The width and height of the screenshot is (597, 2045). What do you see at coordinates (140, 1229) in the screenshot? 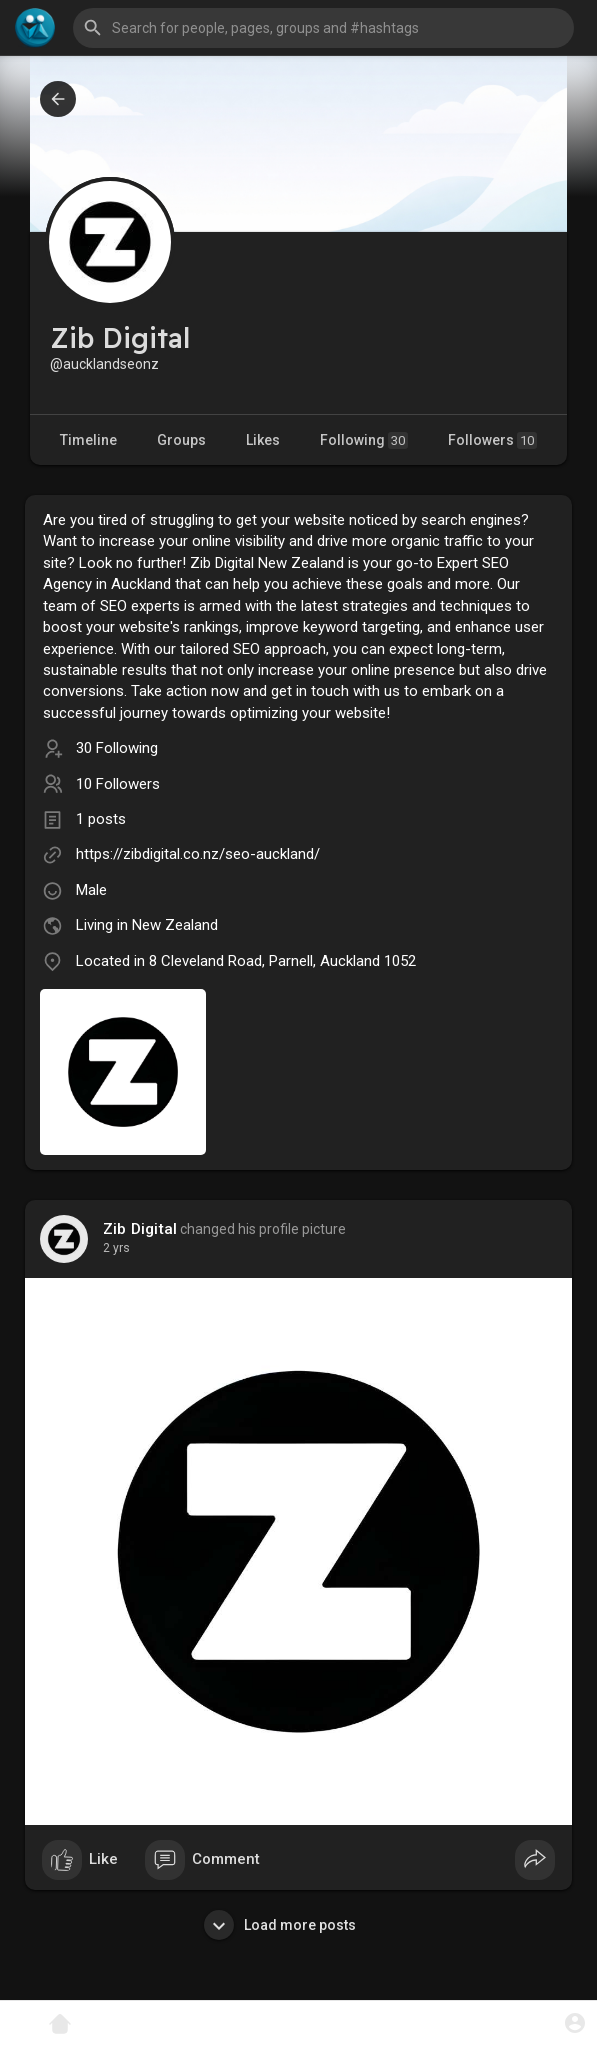
I see `Zib Digital` at bounding box center [140, 1229].